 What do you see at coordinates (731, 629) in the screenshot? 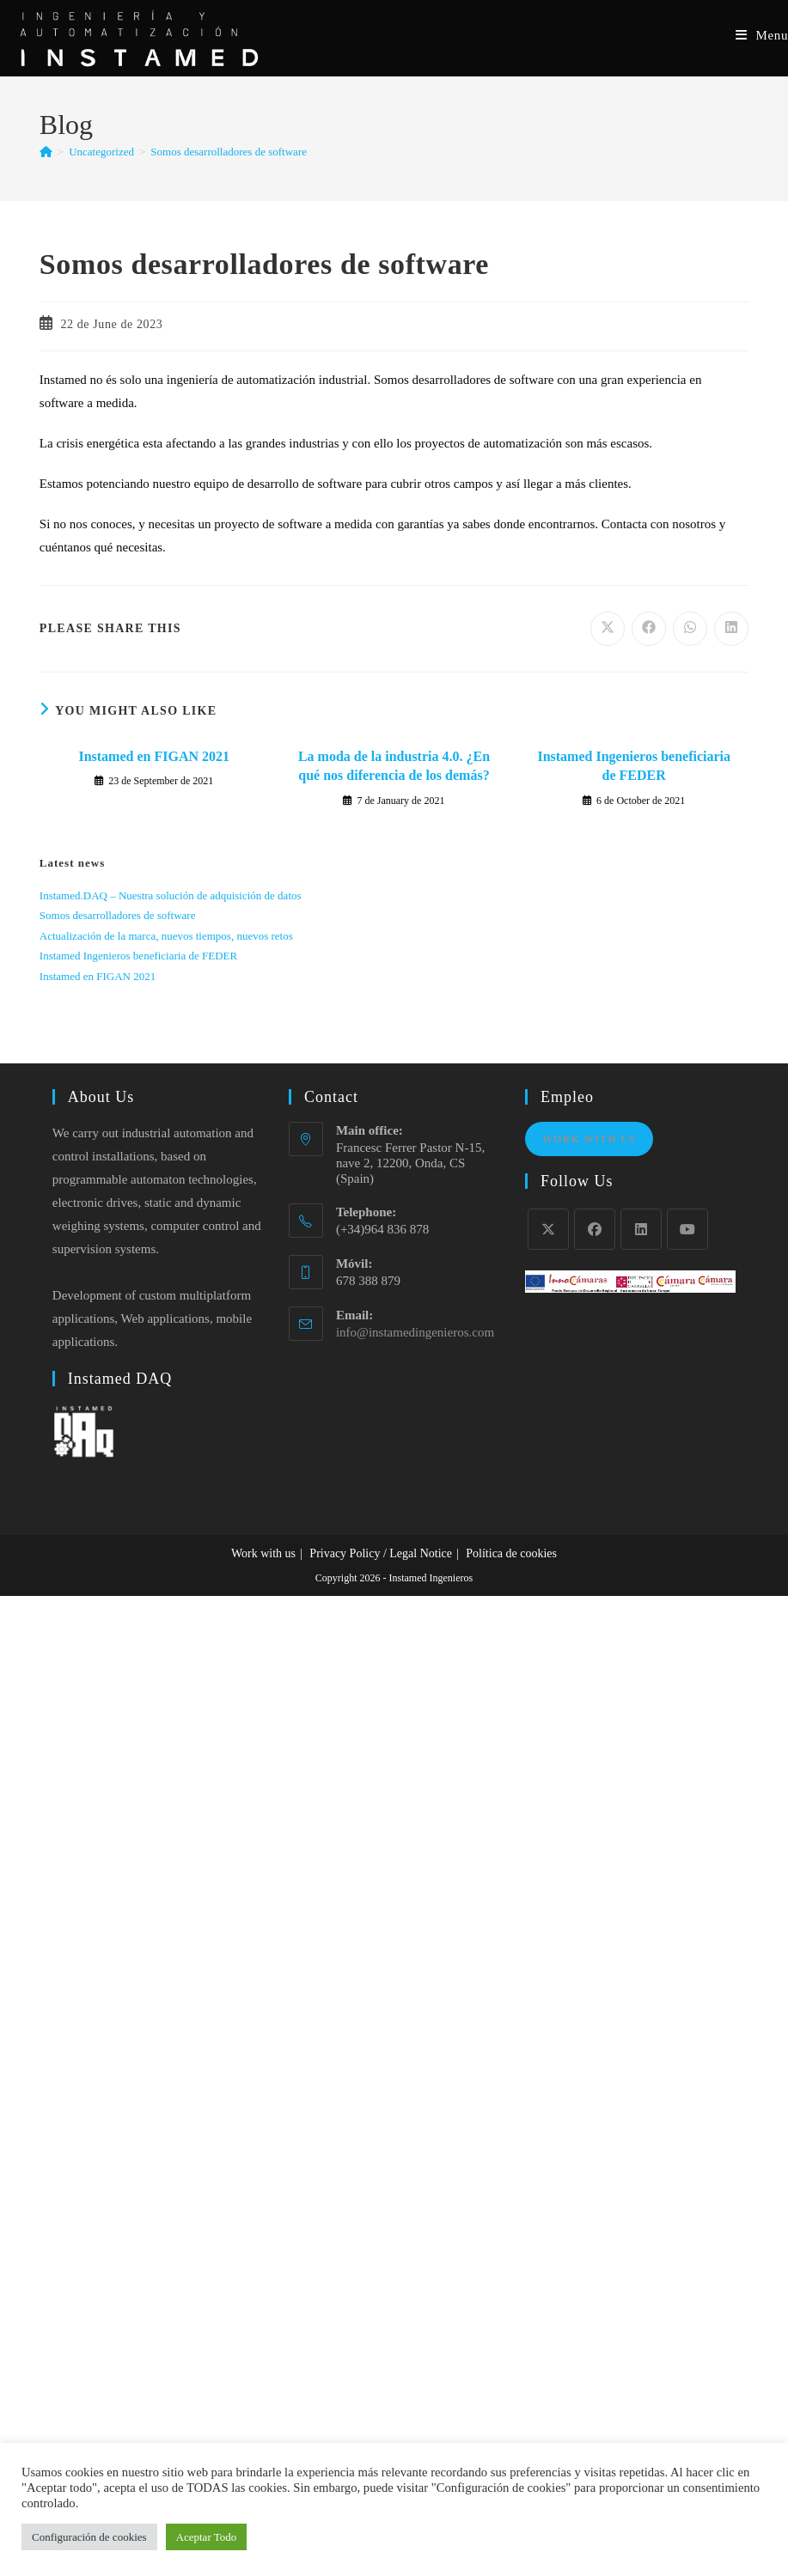
I see `[Share on LinkedIn]` at bounding box center [731, 629].